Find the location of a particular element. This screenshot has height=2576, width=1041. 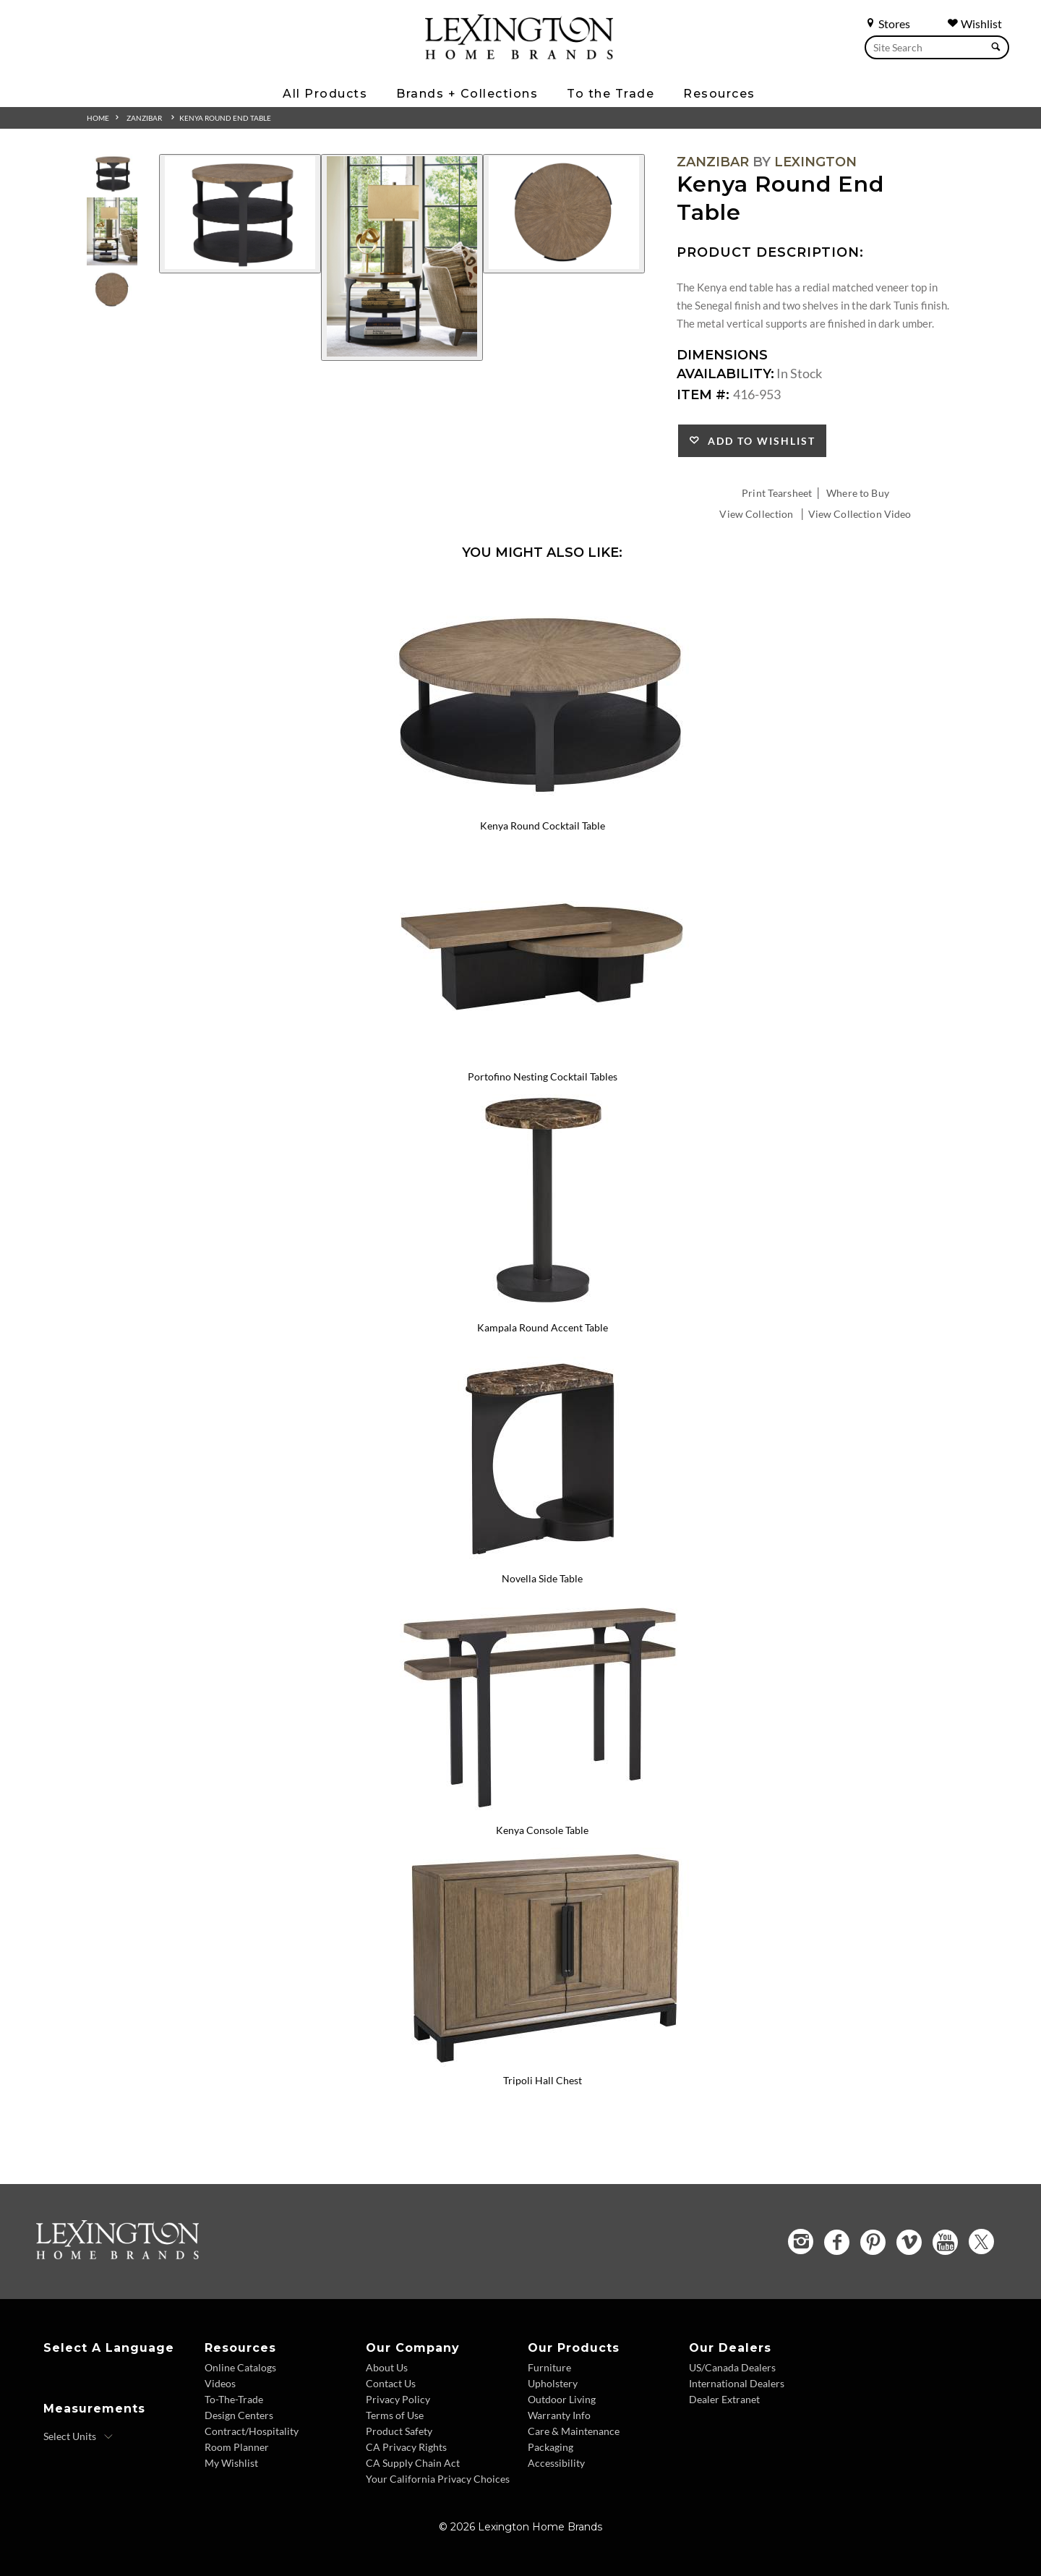

[Additional Thumbnail Image 1] is located at coordinates (112, 173).